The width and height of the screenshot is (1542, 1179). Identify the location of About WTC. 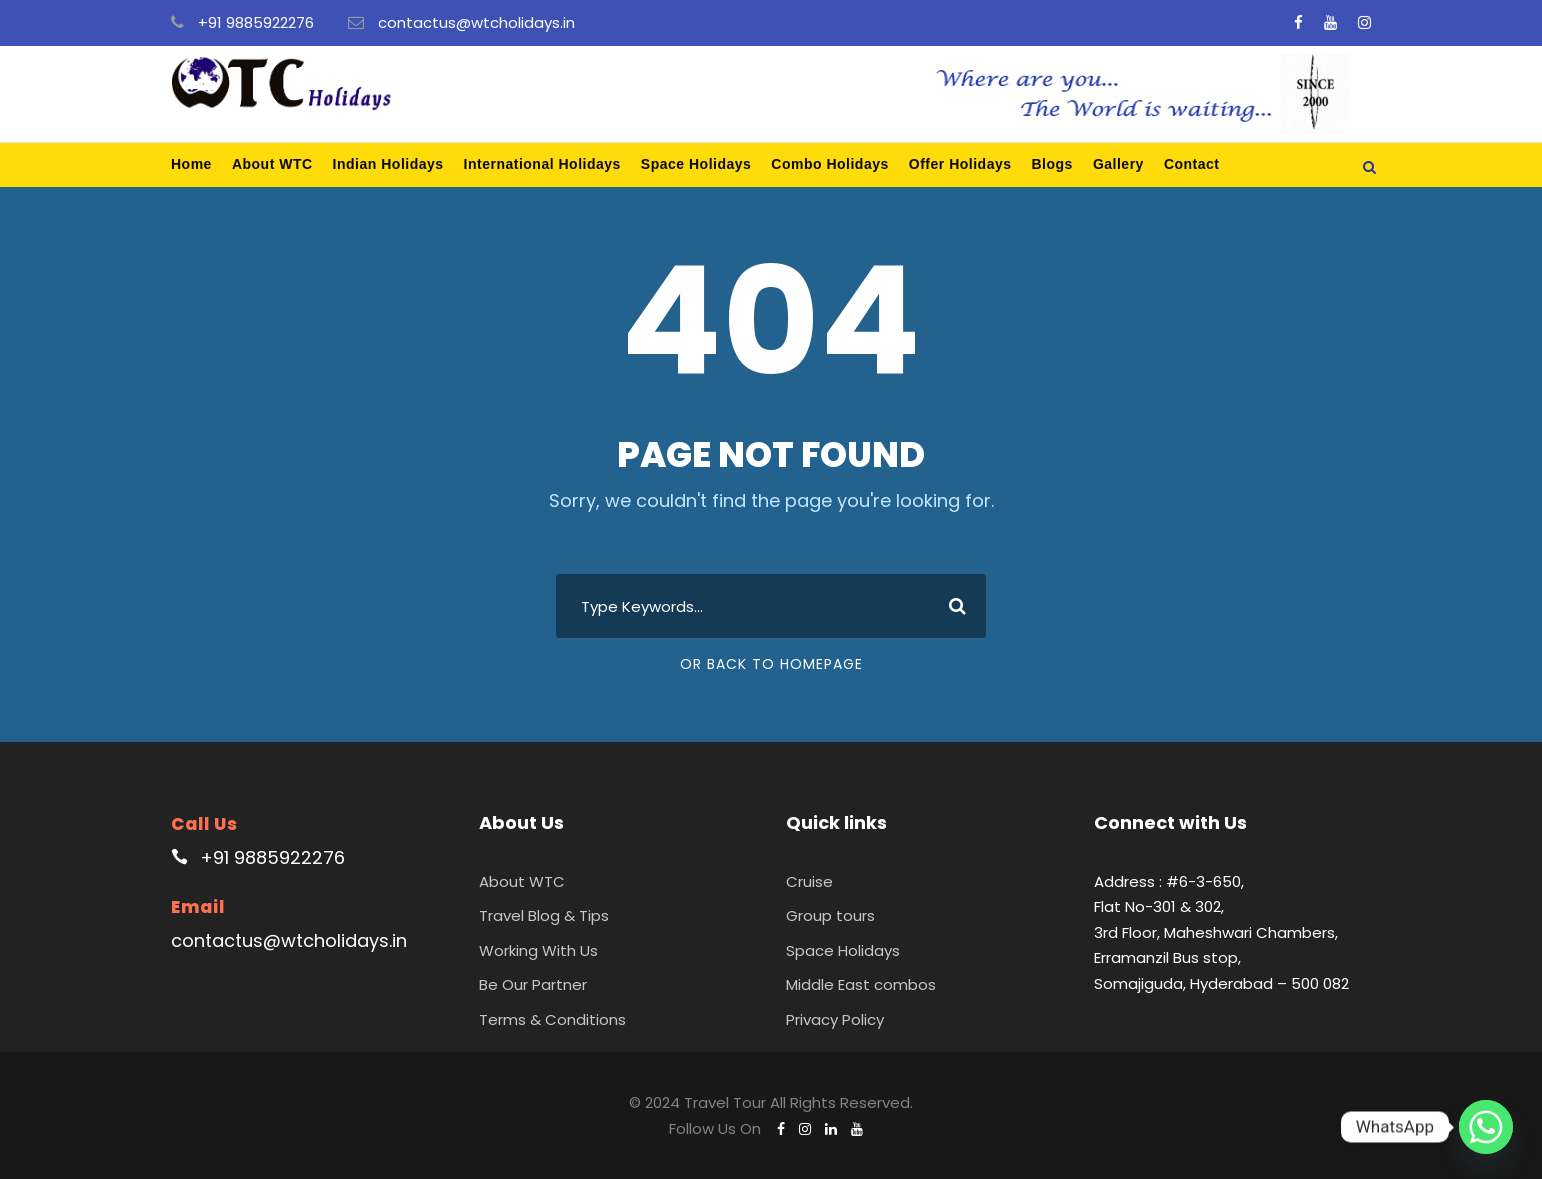
(272, 164).